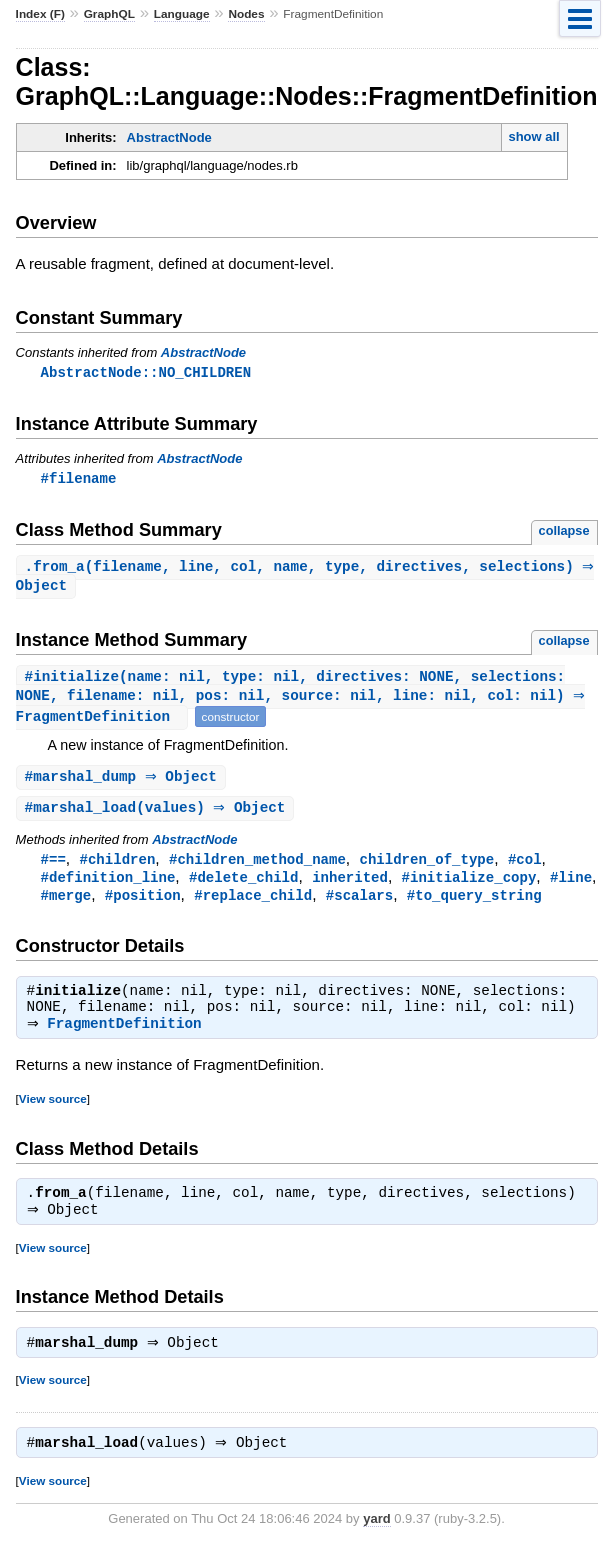  What do you see at coordinates (123, 783) in the screenshot?
I see `# ⇒ Object` at bounding box center [123, 783].